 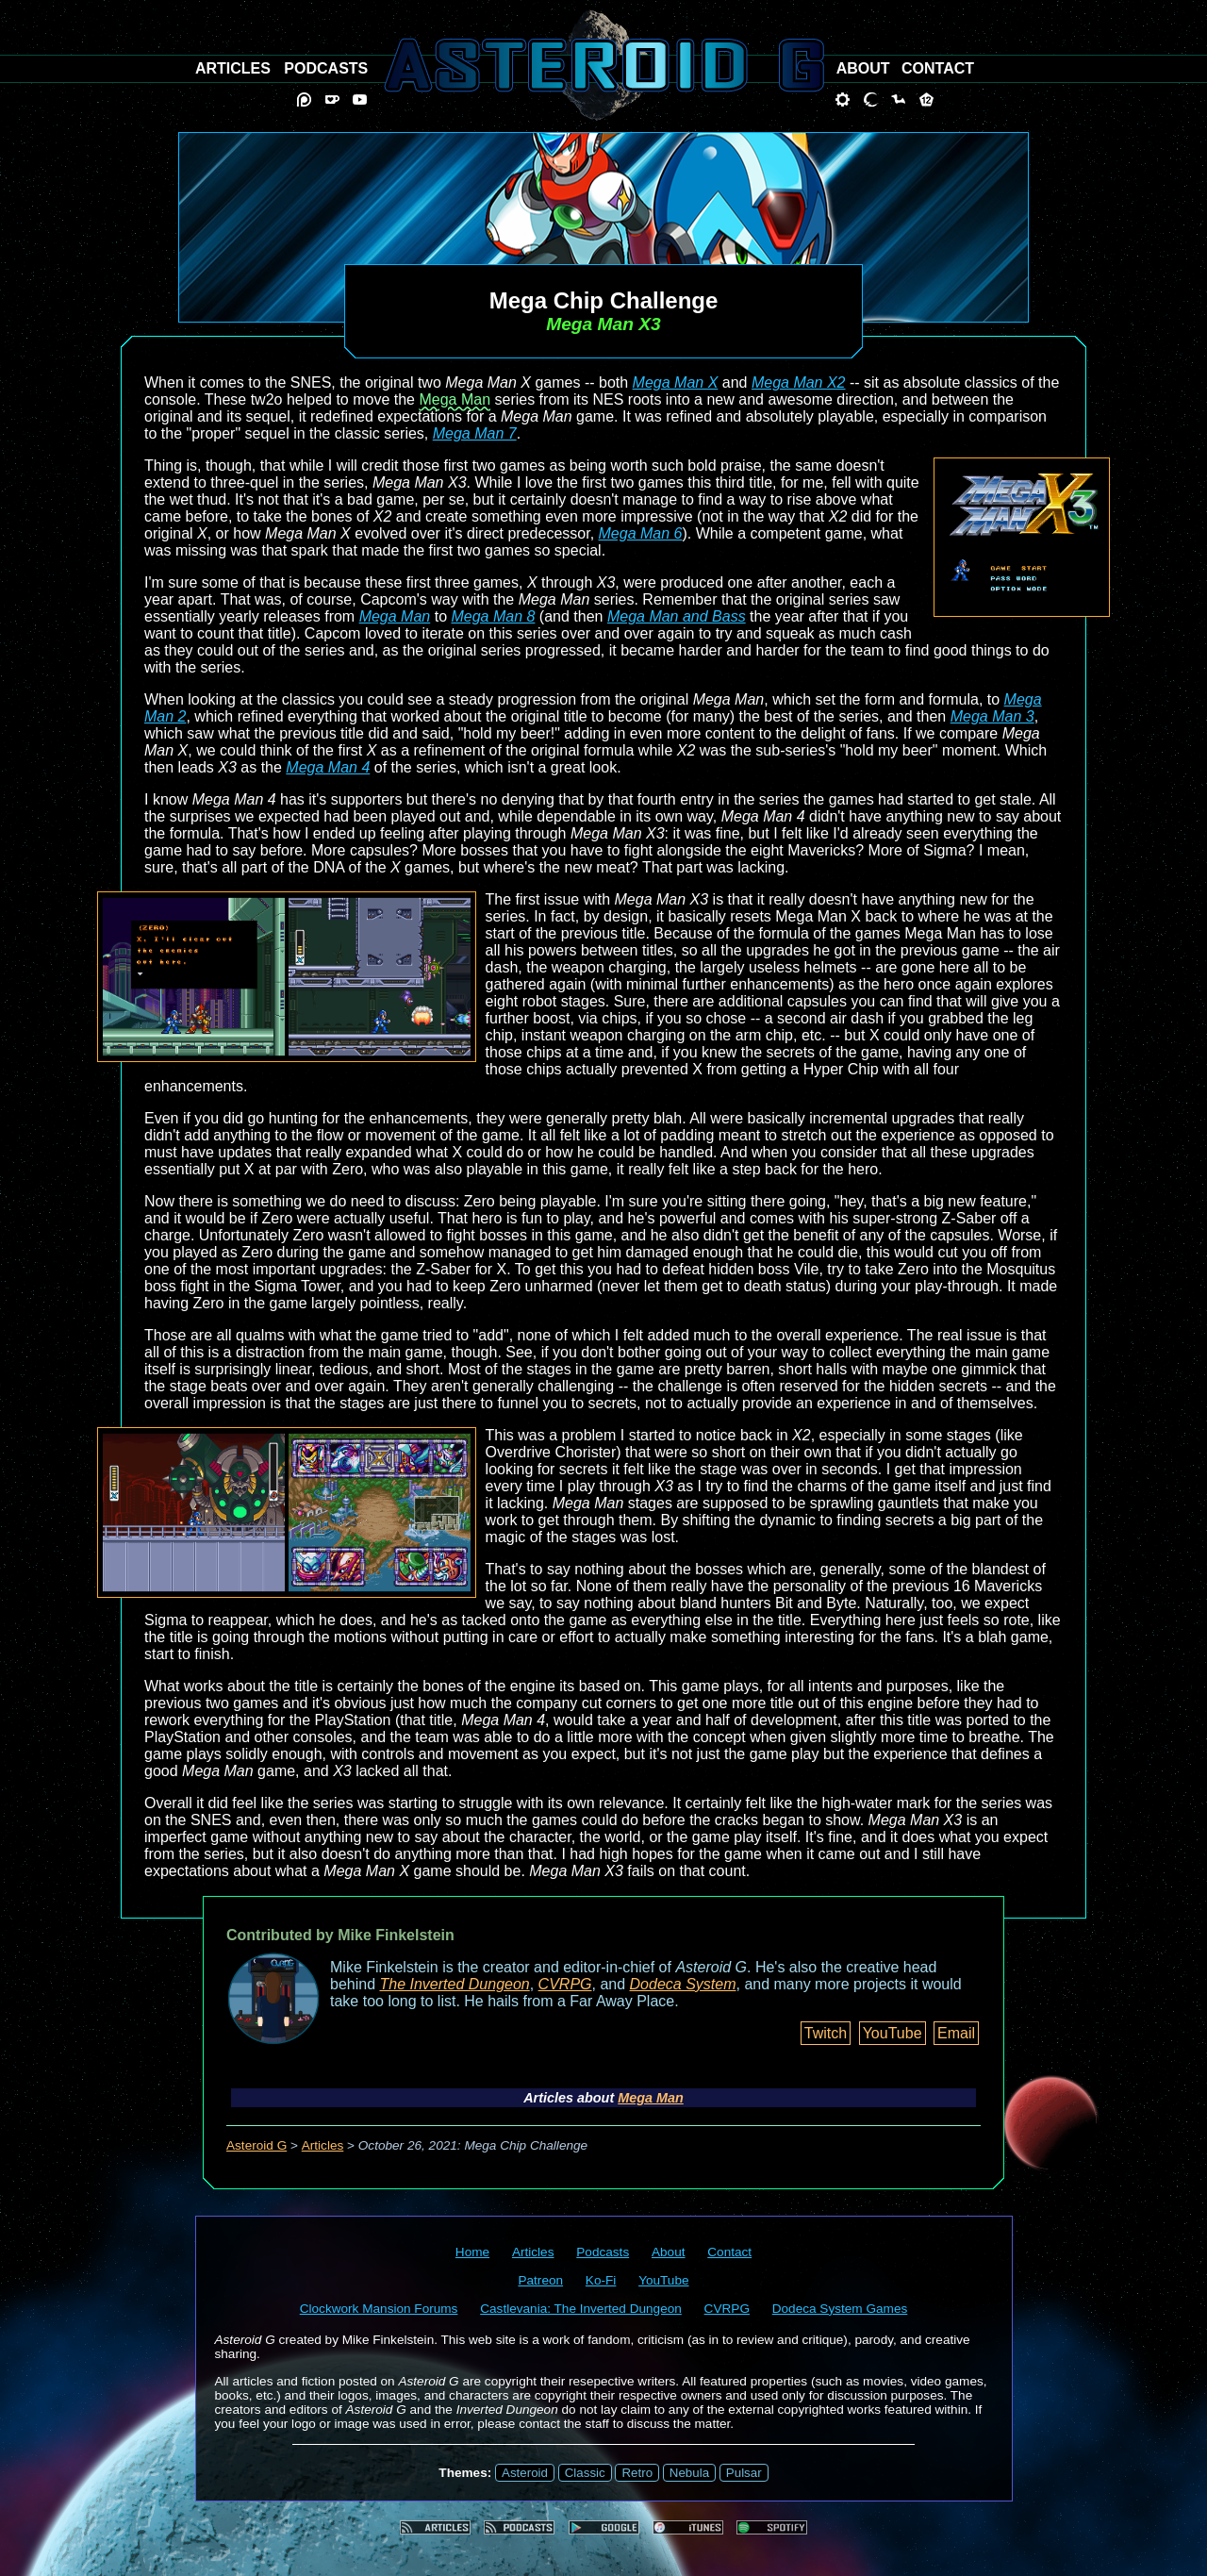 What do you see at coordinates (585, 2473) in the screenshot?
I see `Classic` at bounding box center [585, 2473].